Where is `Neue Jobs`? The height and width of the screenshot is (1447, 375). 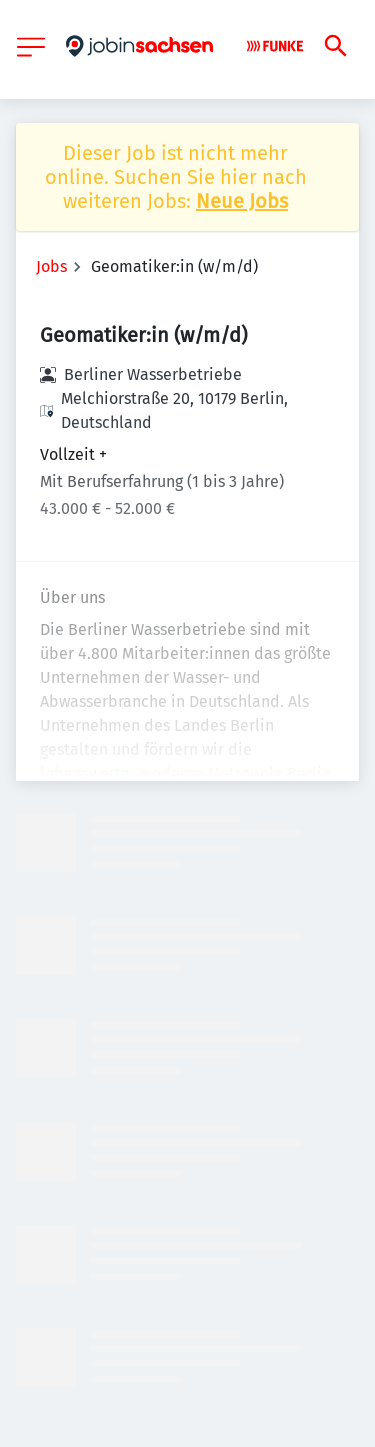
Neue Jobs is located at coordinates (242, 201).